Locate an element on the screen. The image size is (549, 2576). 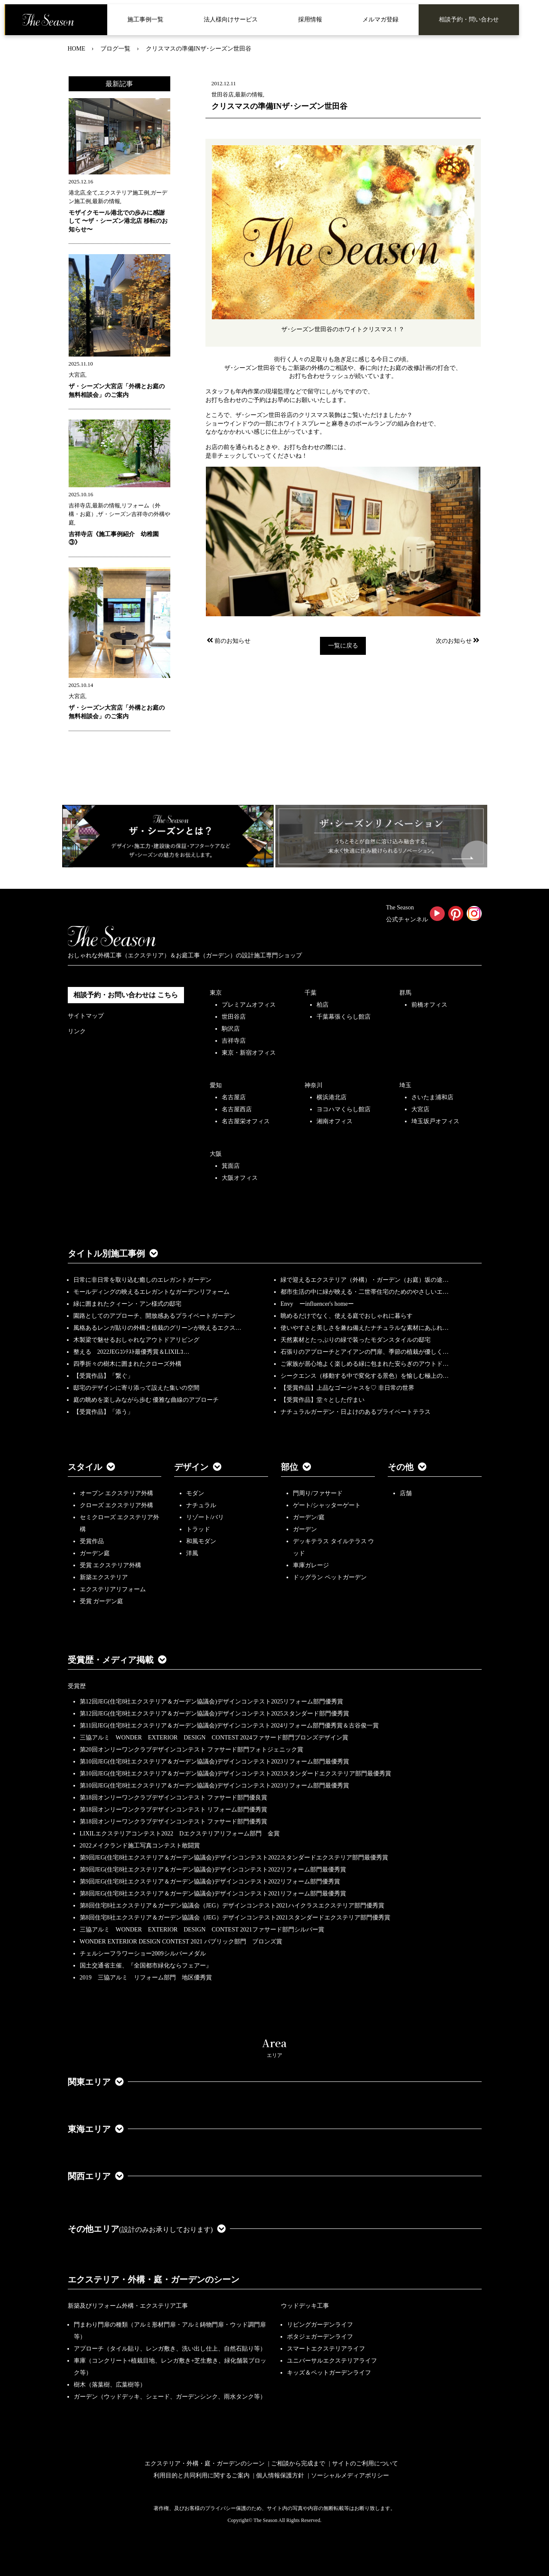
サイトマップ is located at coordinates (86, 1016).